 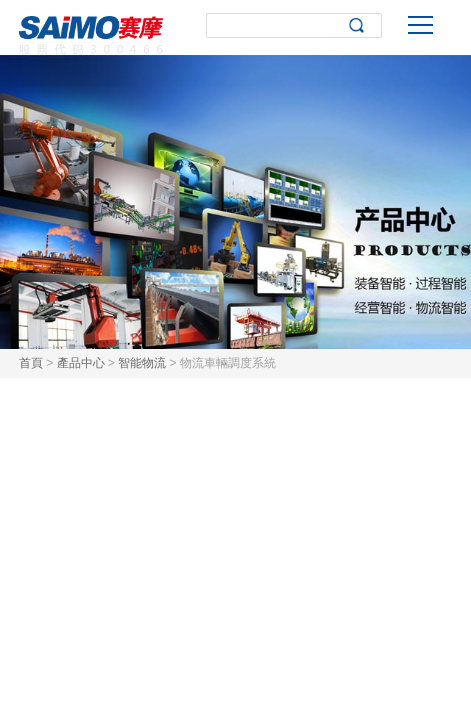 I want to click on 產品中心, so click(x=81, y=363).